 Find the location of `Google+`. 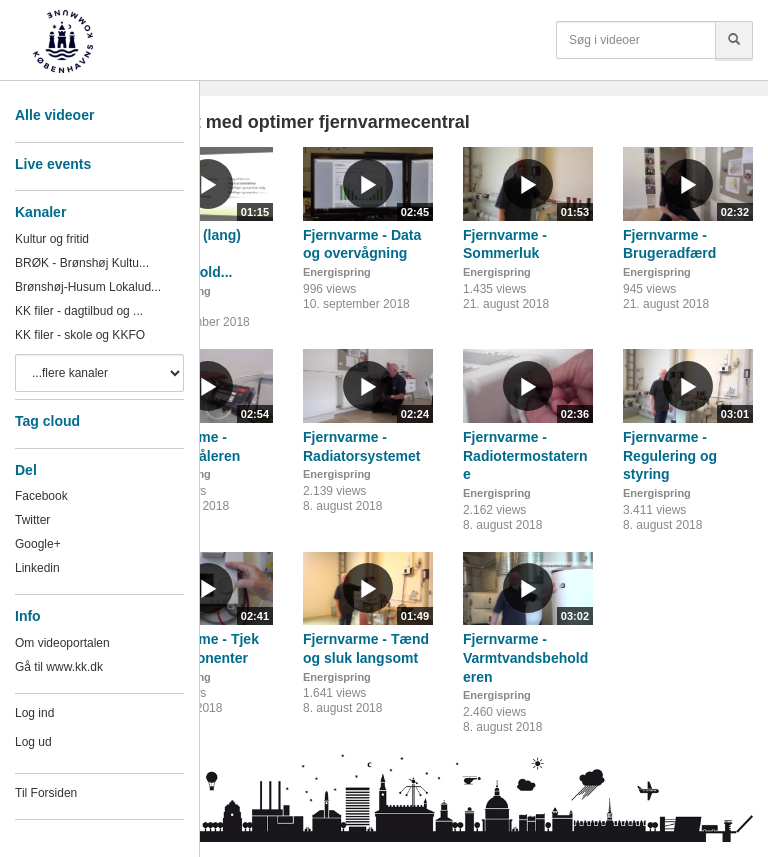

Google+ is located at coordinates (38, 544).